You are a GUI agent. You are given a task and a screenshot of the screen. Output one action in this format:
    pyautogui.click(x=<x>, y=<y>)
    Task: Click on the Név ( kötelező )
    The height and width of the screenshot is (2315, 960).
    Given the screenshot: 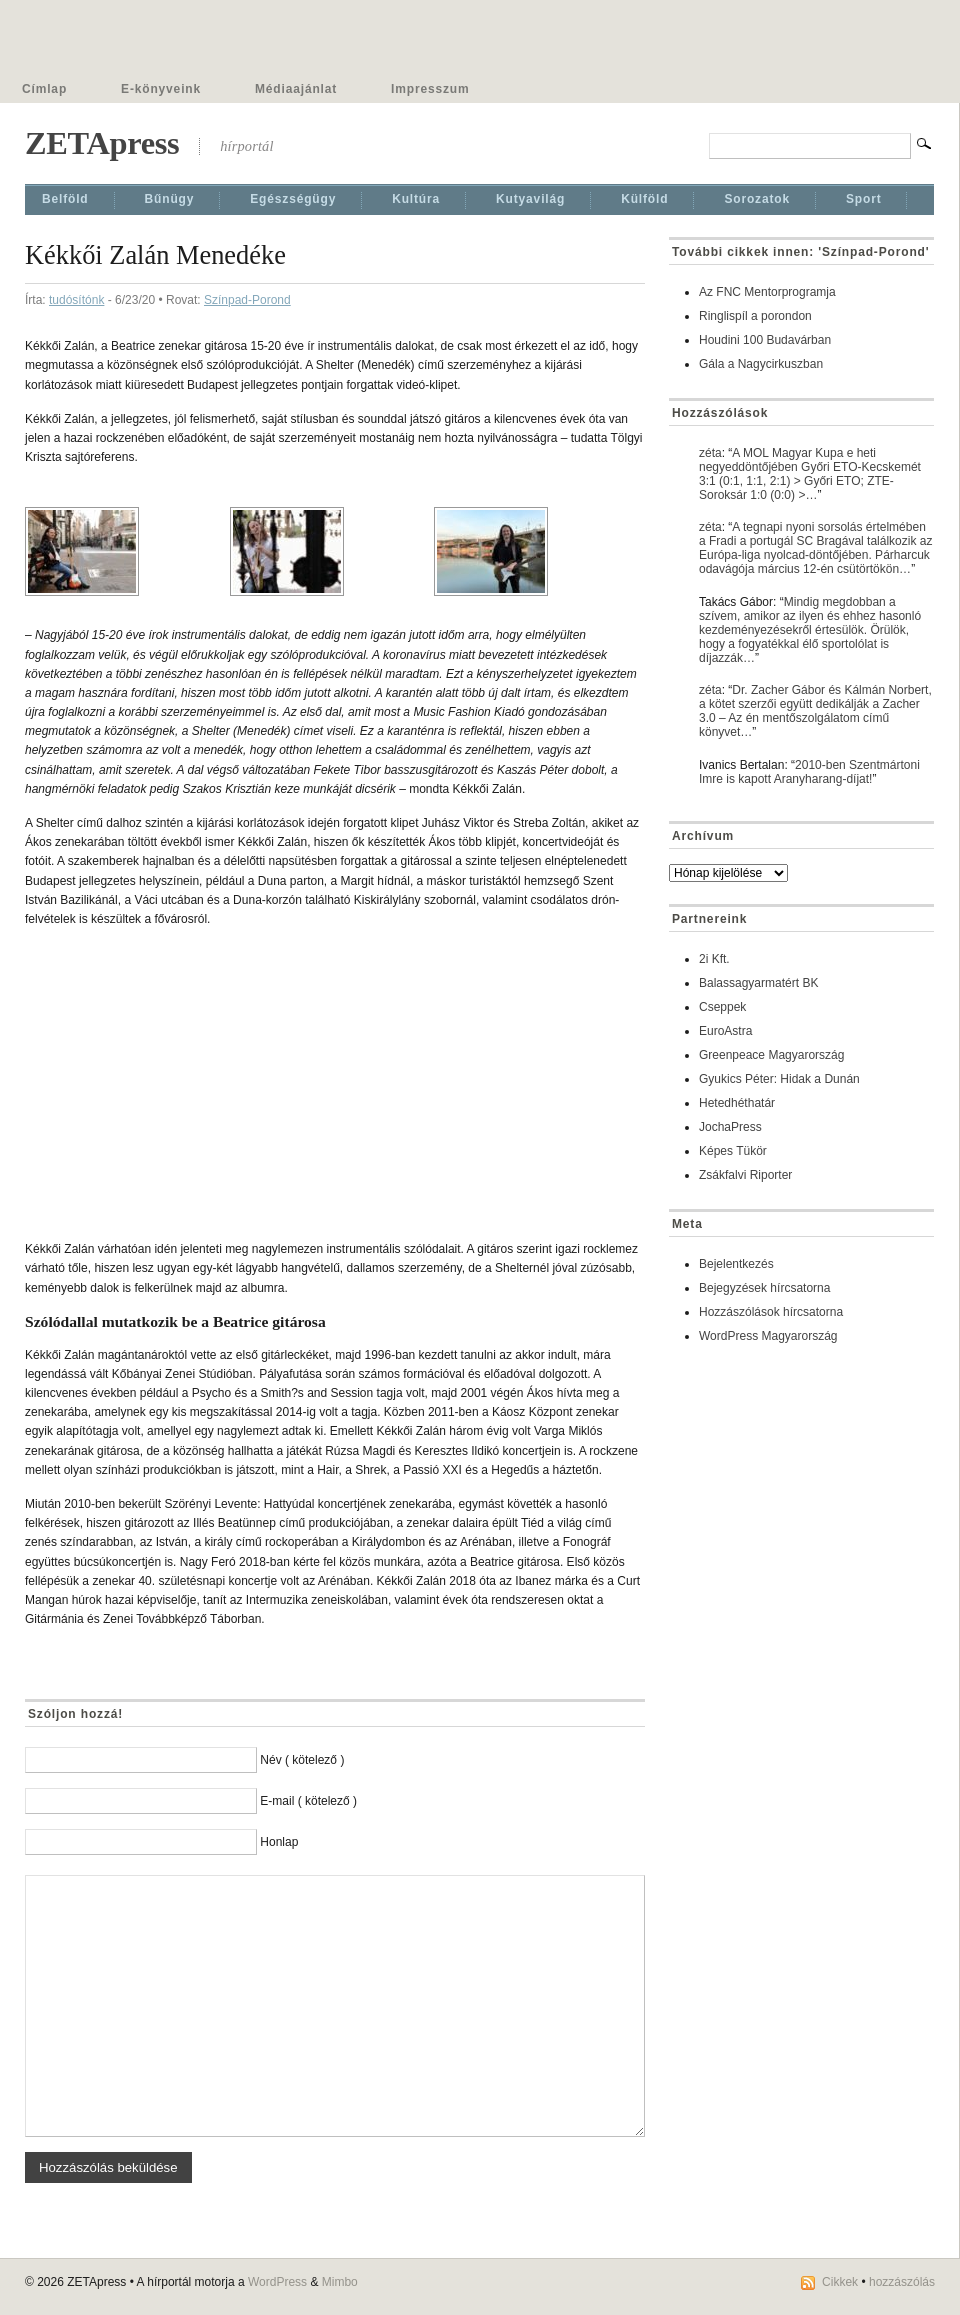 What is the action you would take?
    pyautogui.click(x=302, y=1760)
    